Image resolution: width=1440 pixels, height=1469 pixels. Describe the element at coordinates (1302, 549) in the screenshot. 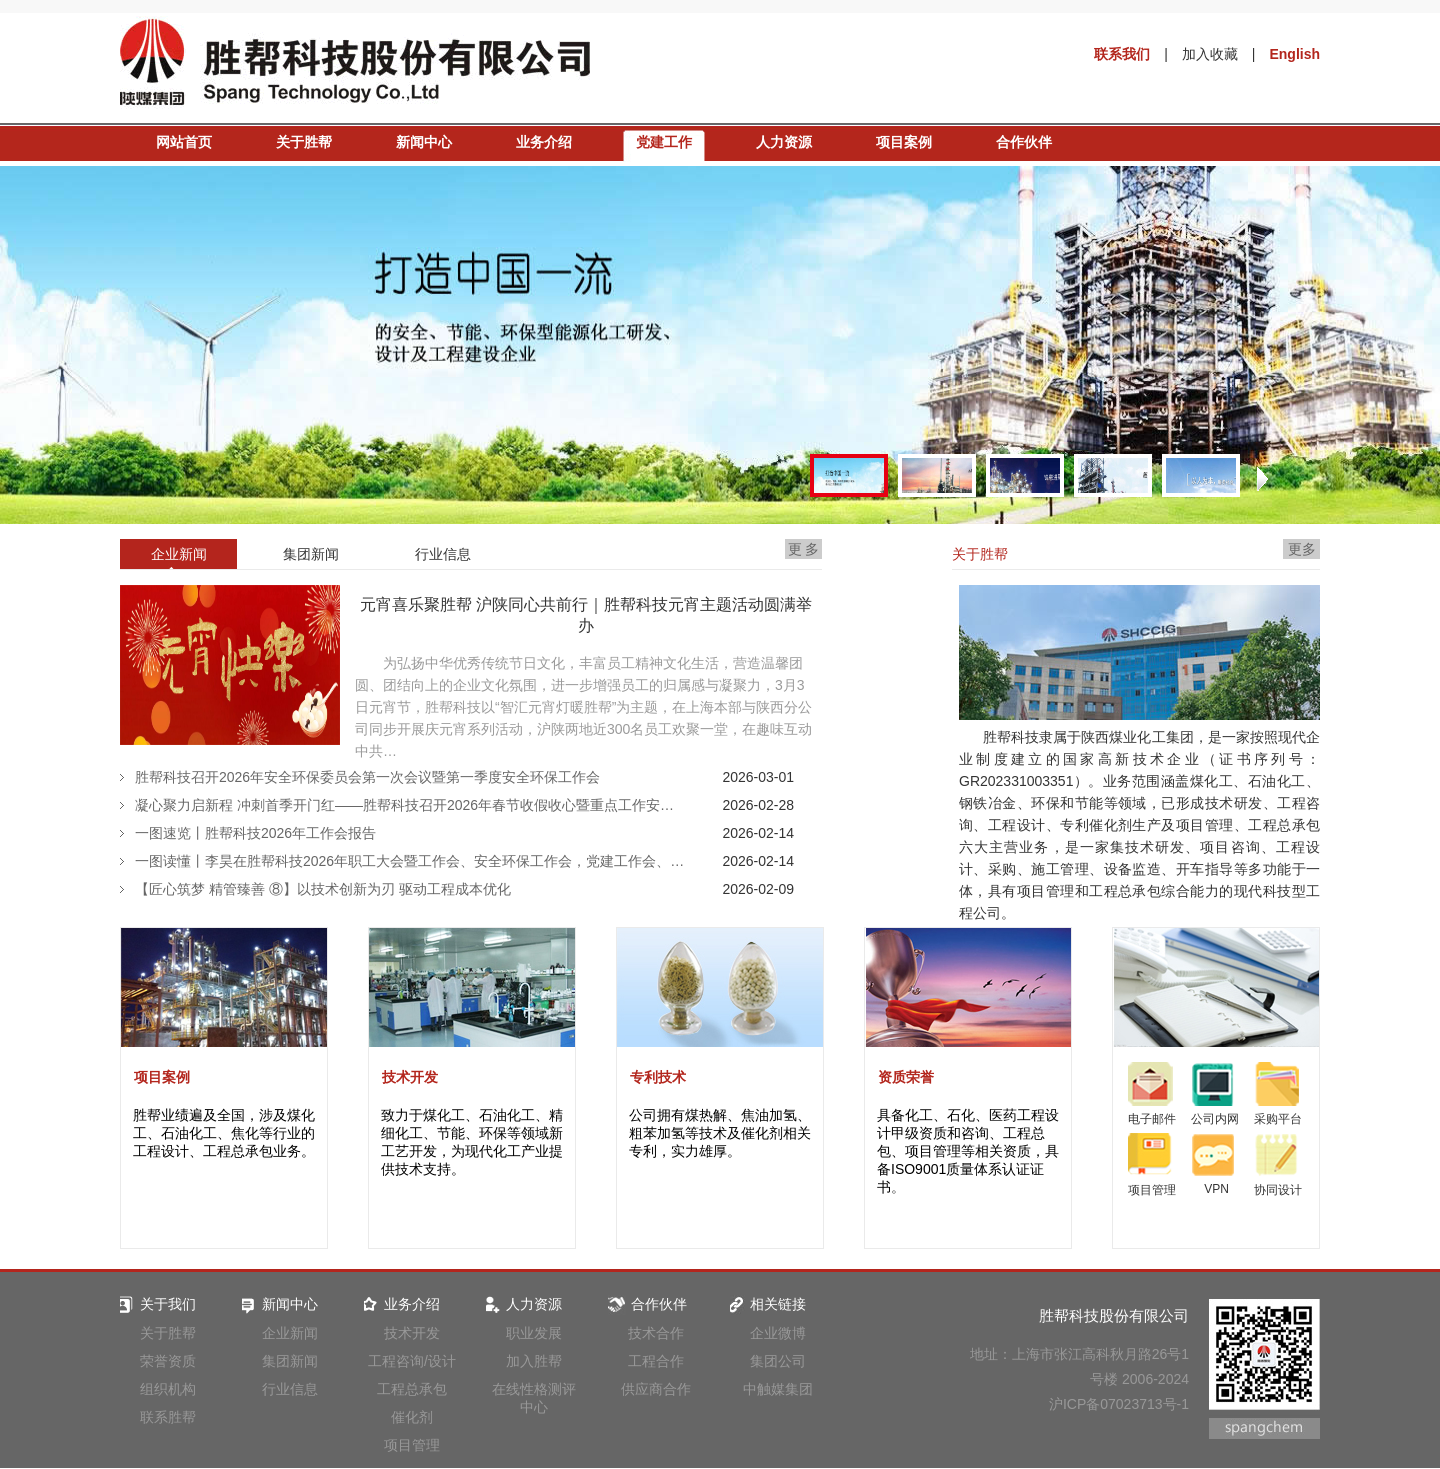

I see `更多` at that location.